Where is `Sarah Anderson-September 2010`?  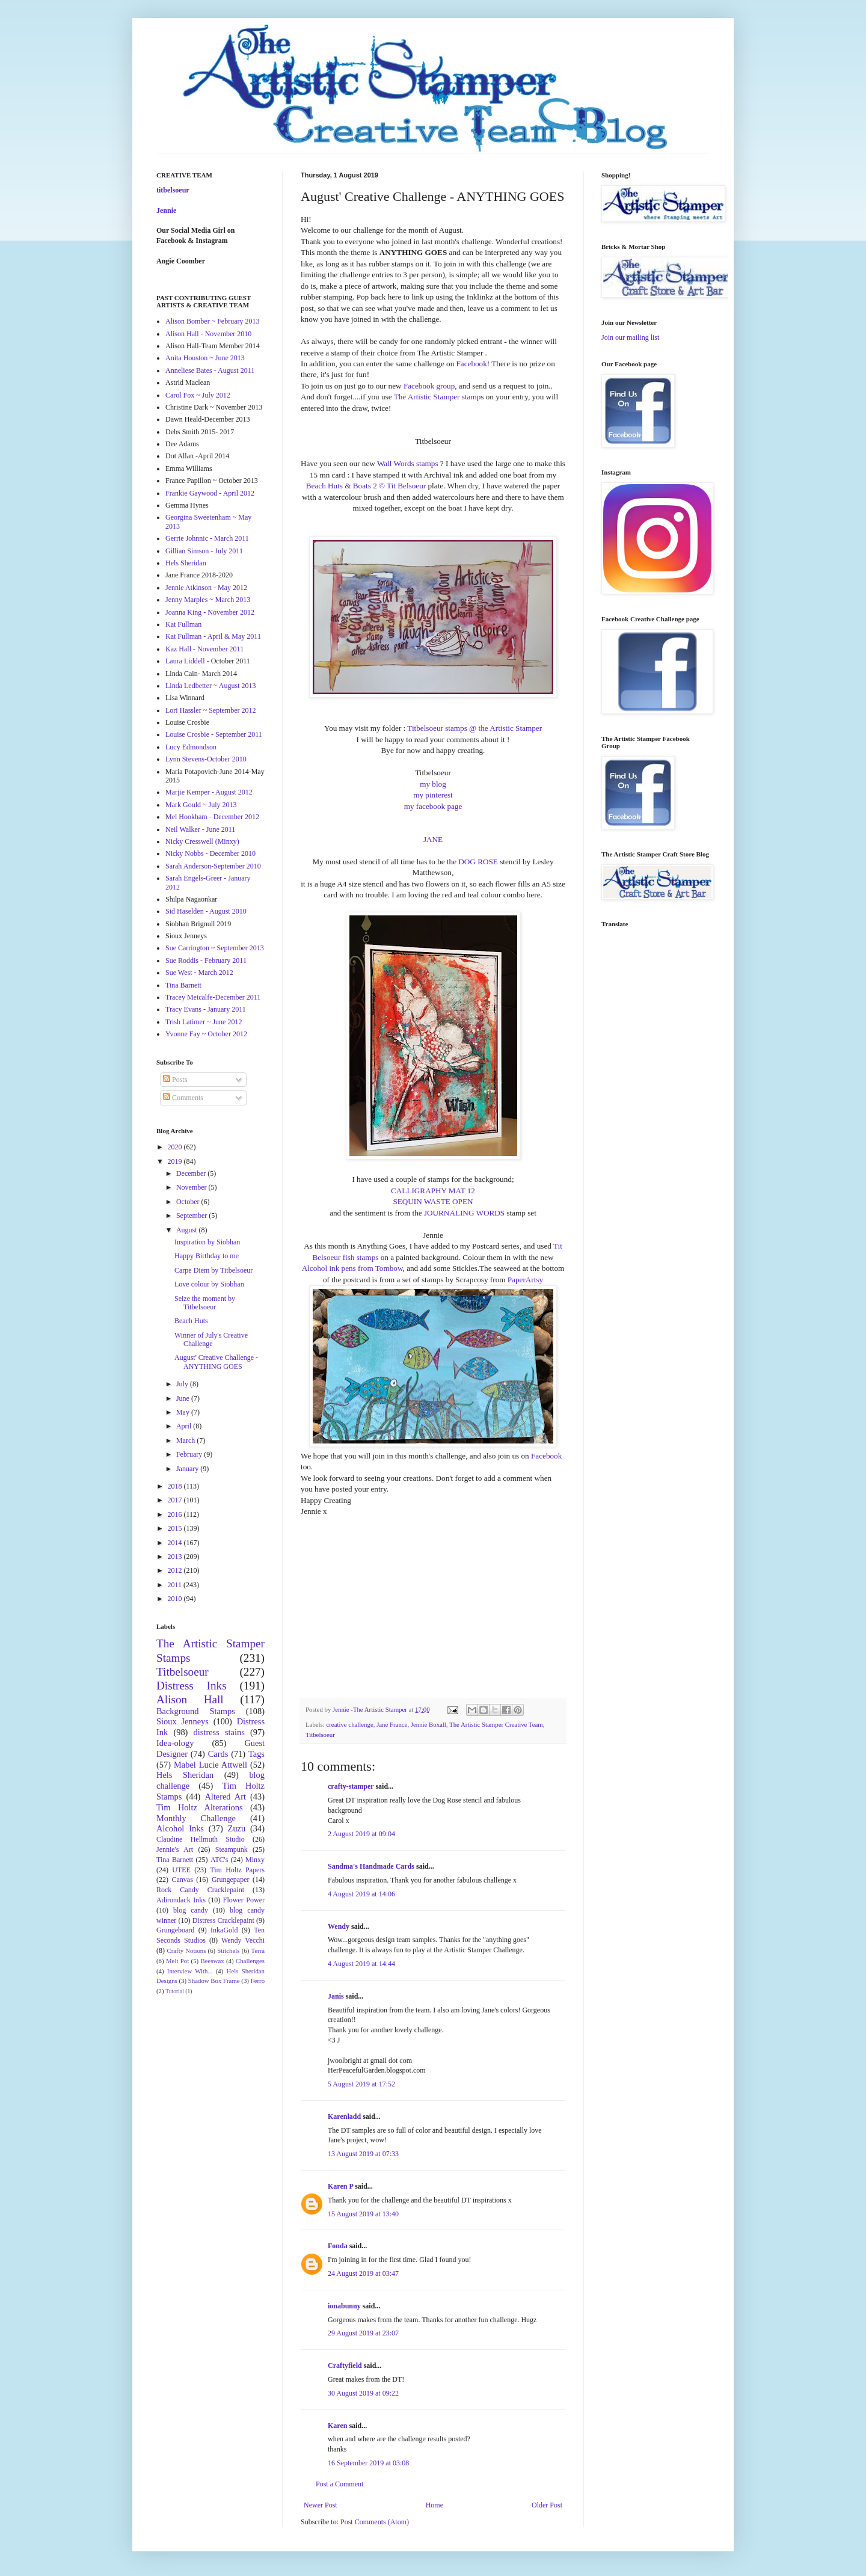
Sarah Anderson-September 2010 is located at coordinates (213, 866).